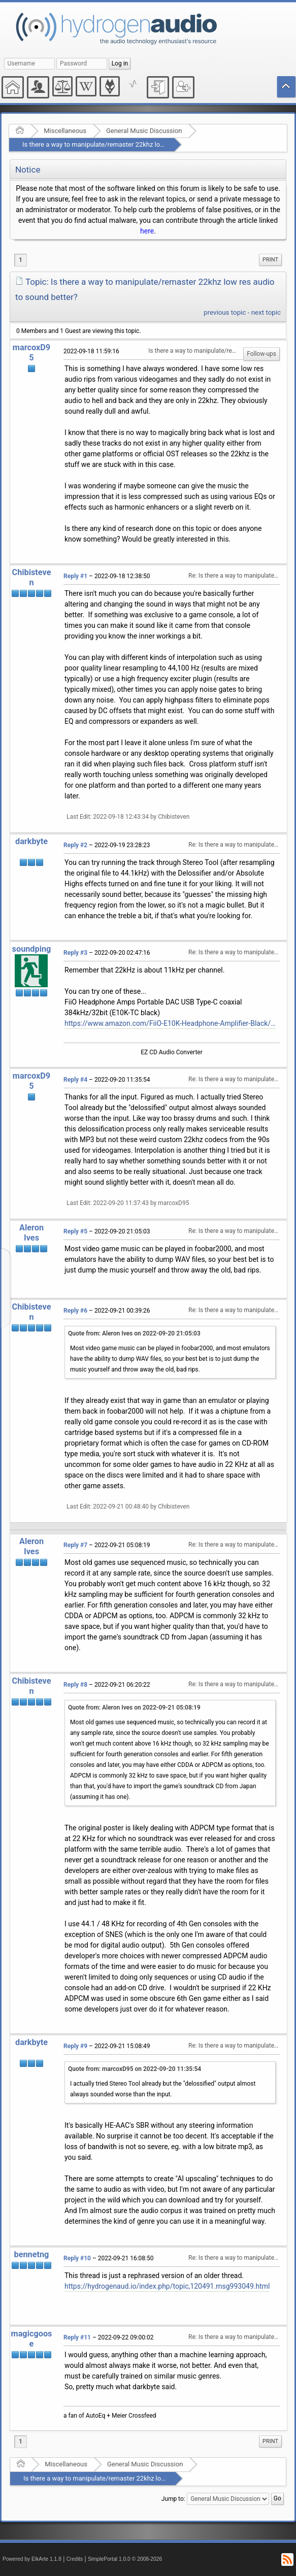 Image resolution: width=296 pixels, height=2576 pixels. What do you see at coordinates (31, 1233) in the screenshot?
I see `Aleron Ives` at bounding box center [31, 1233].